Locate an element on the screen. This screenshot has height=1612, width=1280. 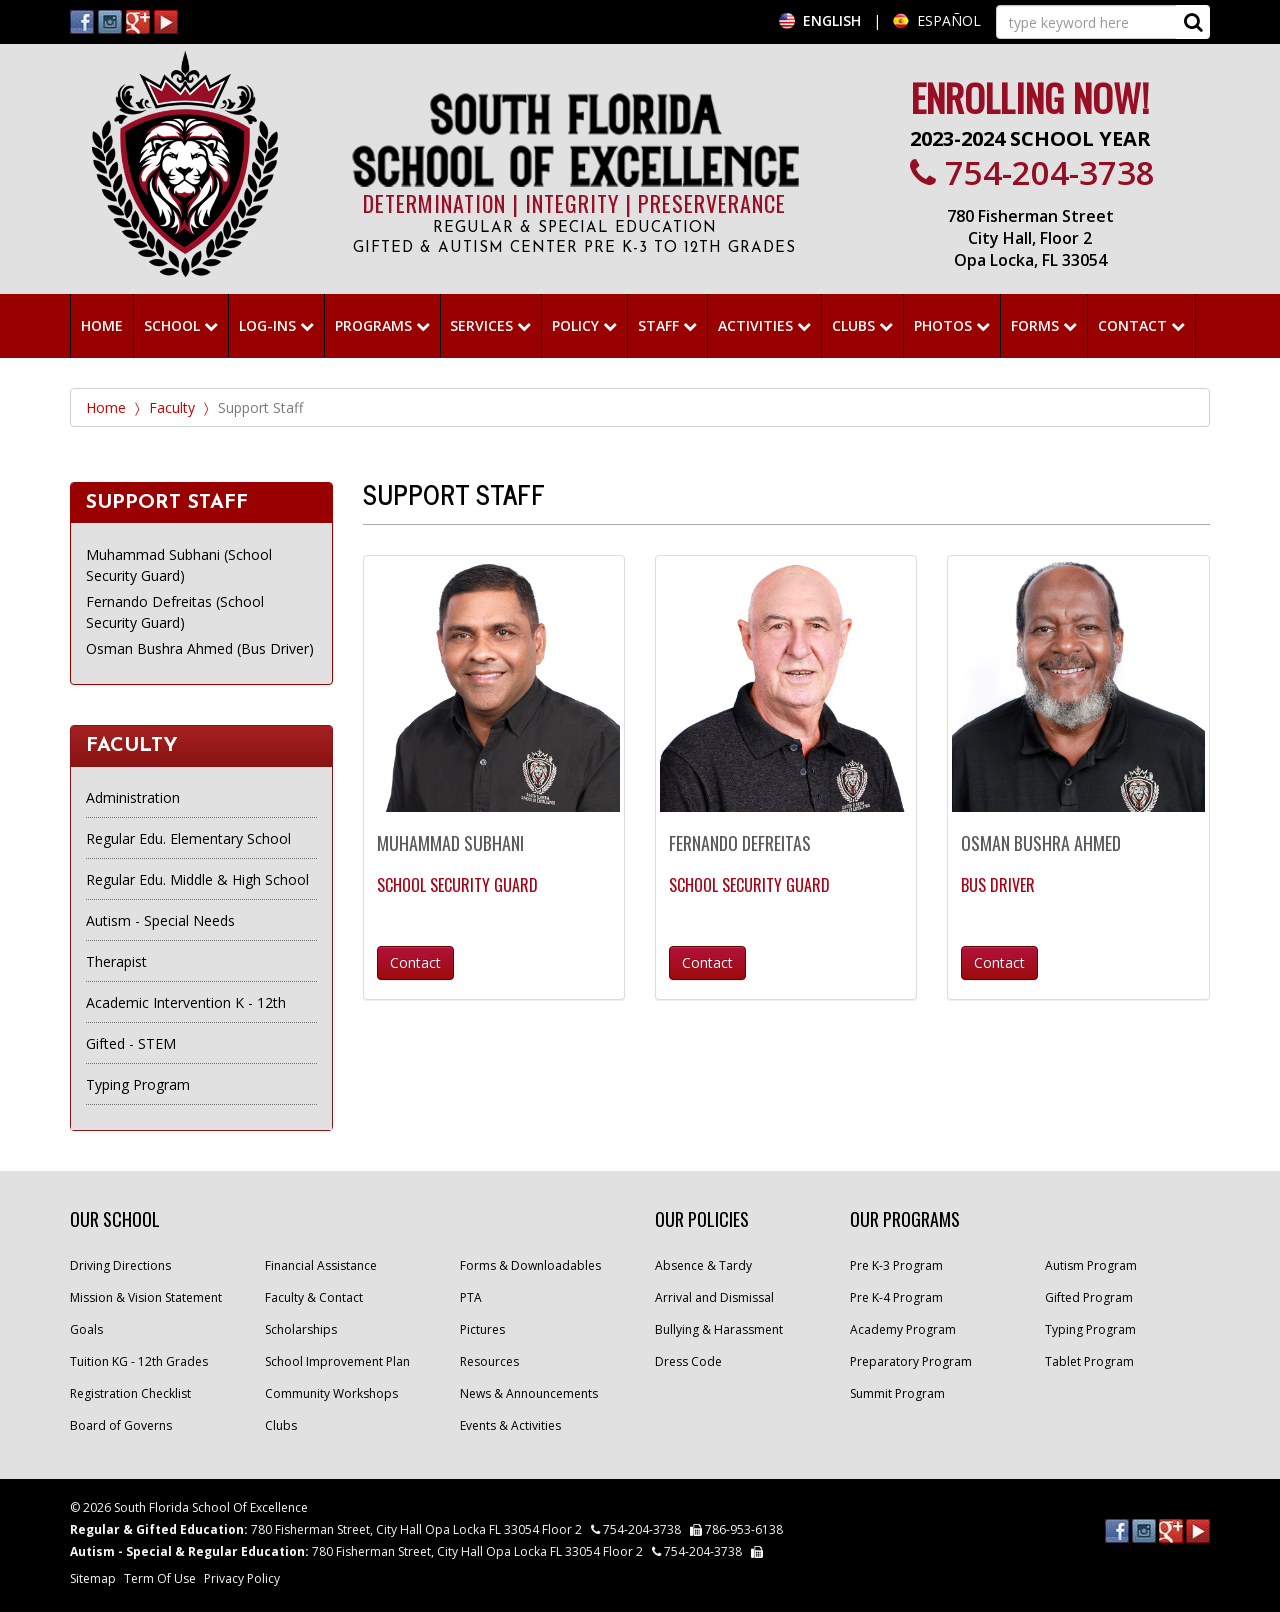
School is located at coordinates (181, 325).